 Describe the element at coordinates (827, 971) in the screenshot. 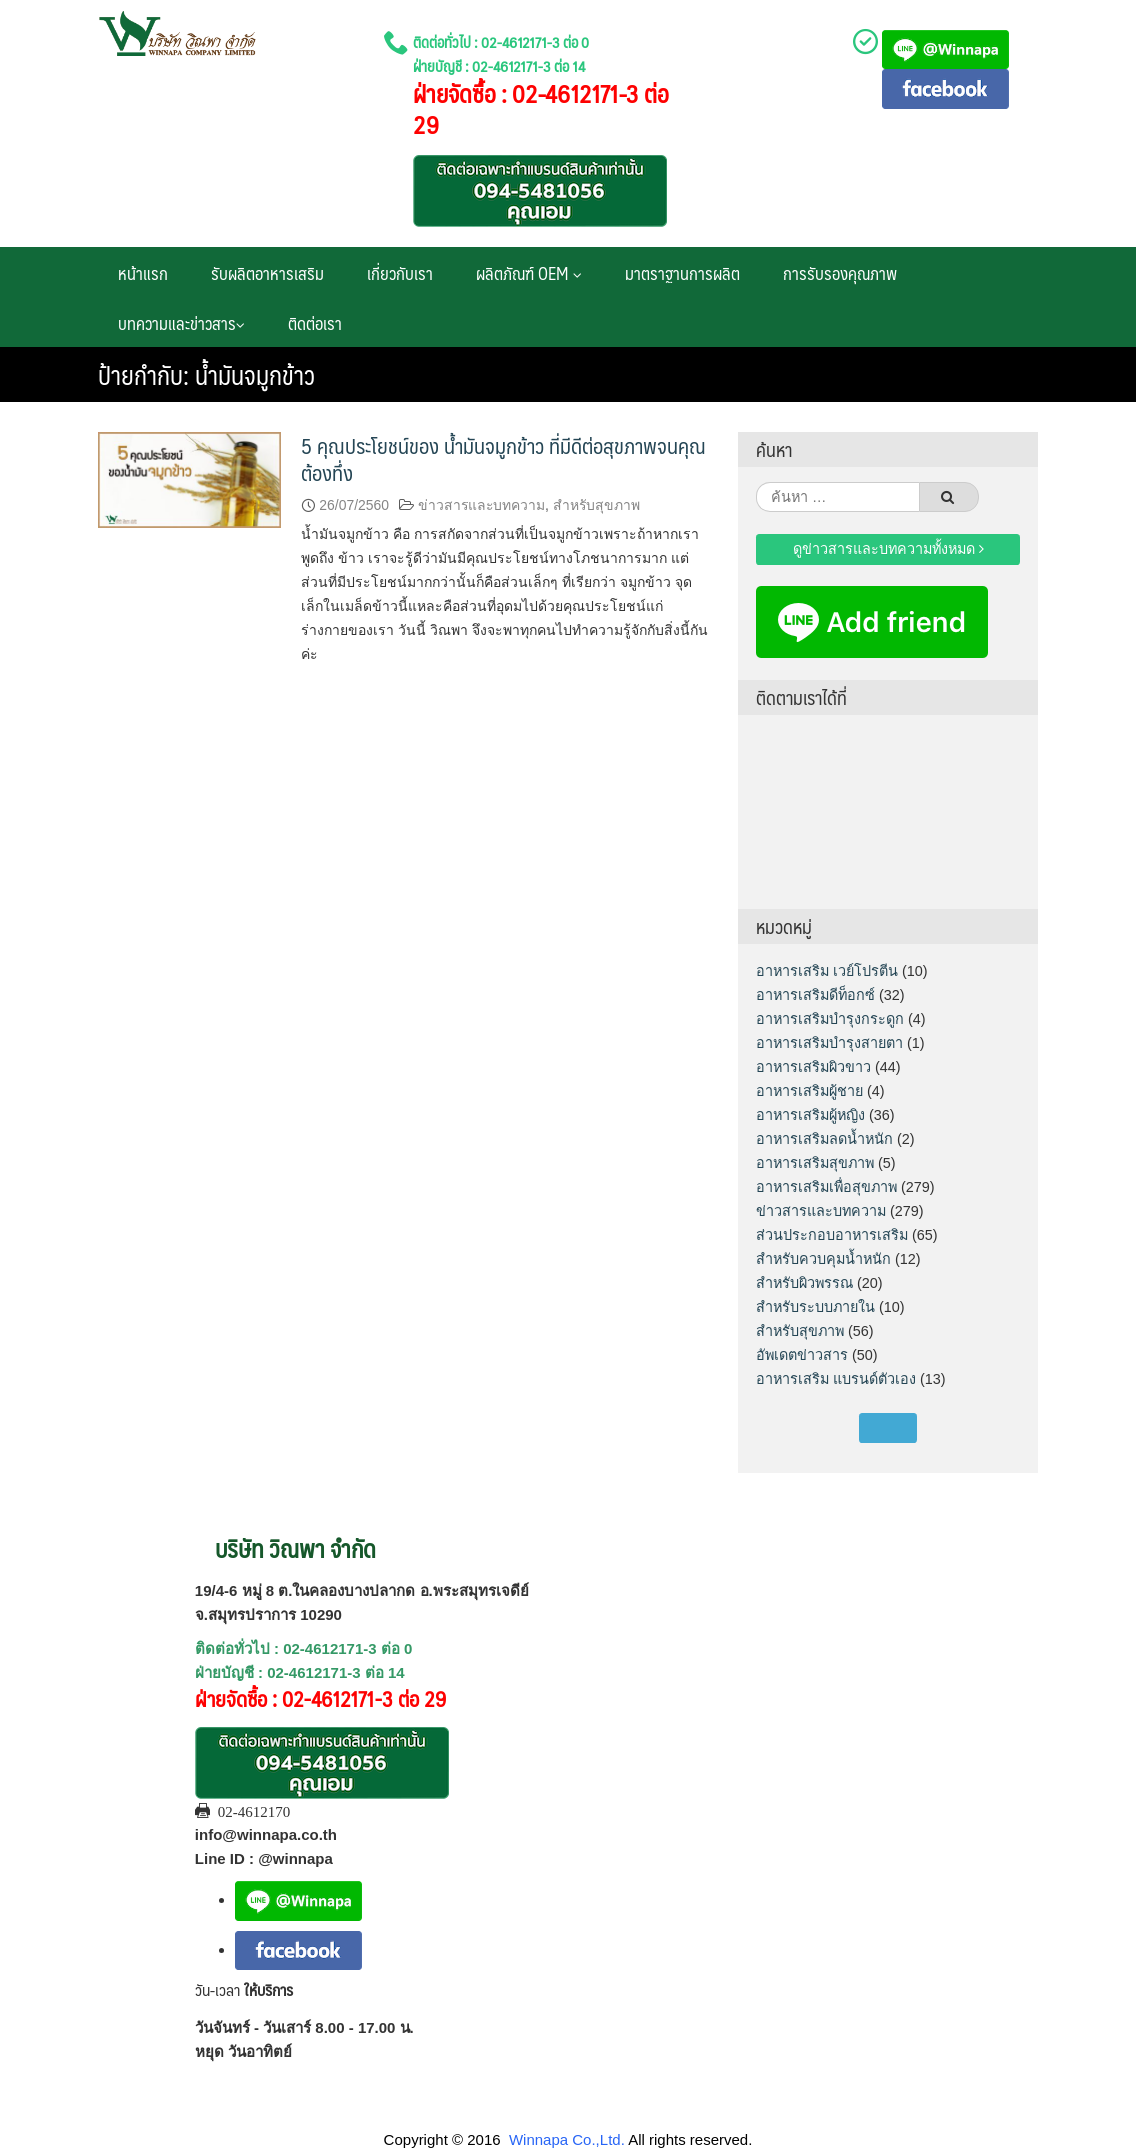

I see `อาหารเสริม เวย์โปรตีน` at that location.